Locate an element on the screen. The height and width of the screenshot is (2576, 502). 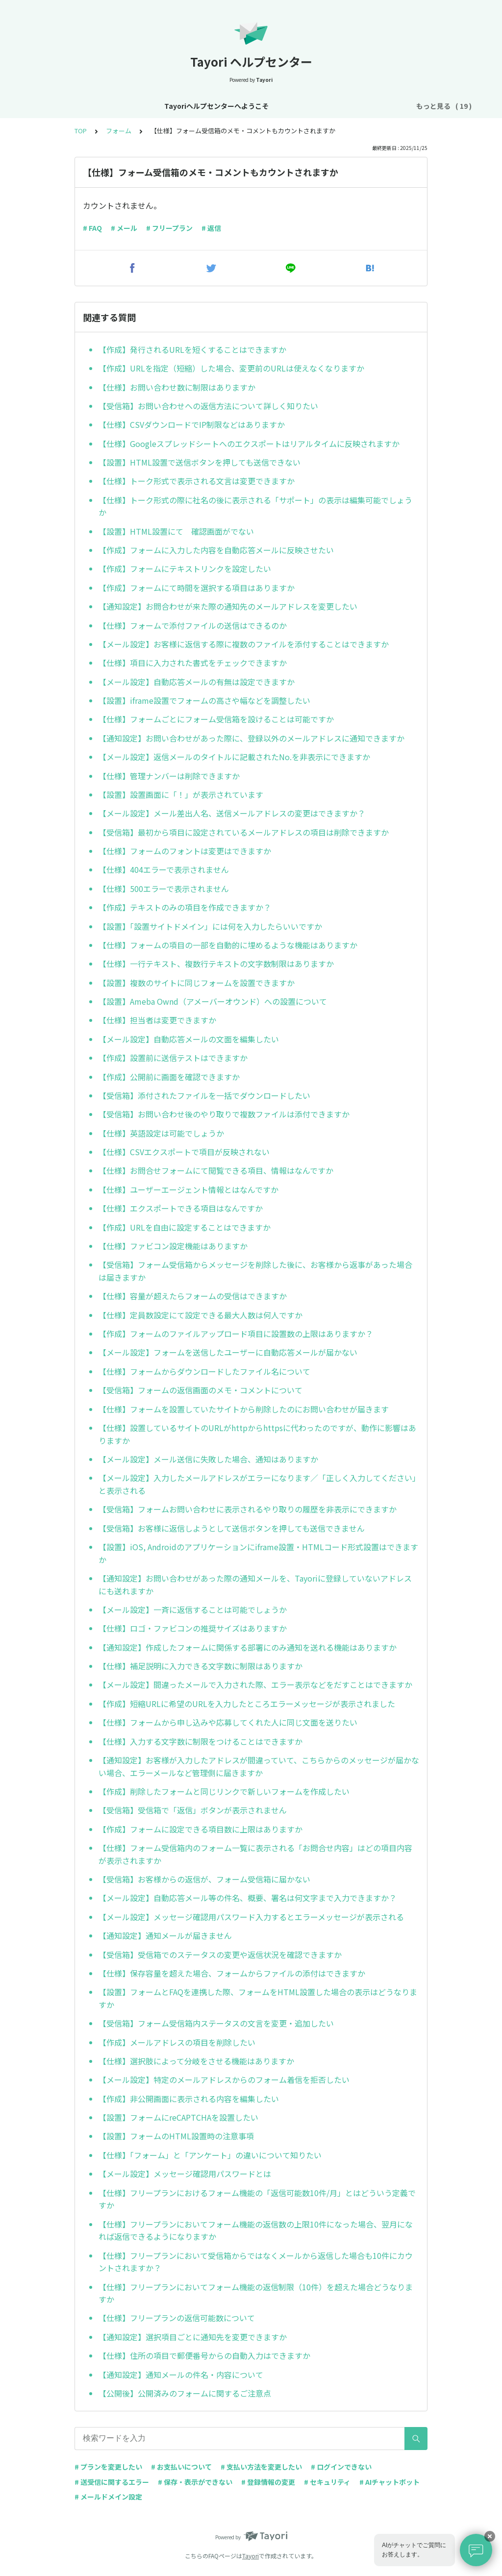
【通知設定】作成したフォームに関係する部署にのみ通知を送れる機能はありますか is located at coordinates (248, 1647).